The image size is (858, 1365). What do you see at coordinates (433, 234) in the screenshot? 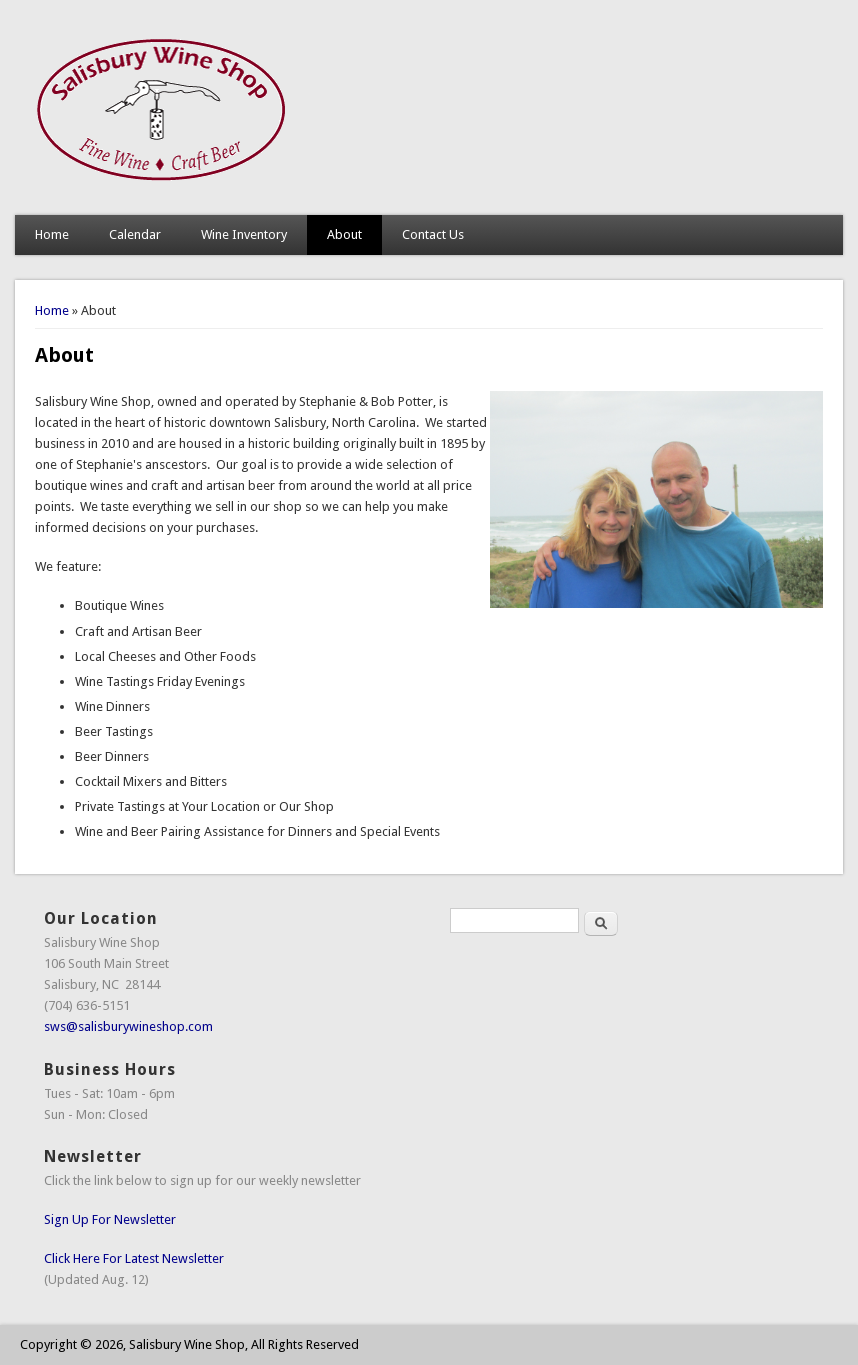
I see `Contact Us` at bounding box center [433, 234].